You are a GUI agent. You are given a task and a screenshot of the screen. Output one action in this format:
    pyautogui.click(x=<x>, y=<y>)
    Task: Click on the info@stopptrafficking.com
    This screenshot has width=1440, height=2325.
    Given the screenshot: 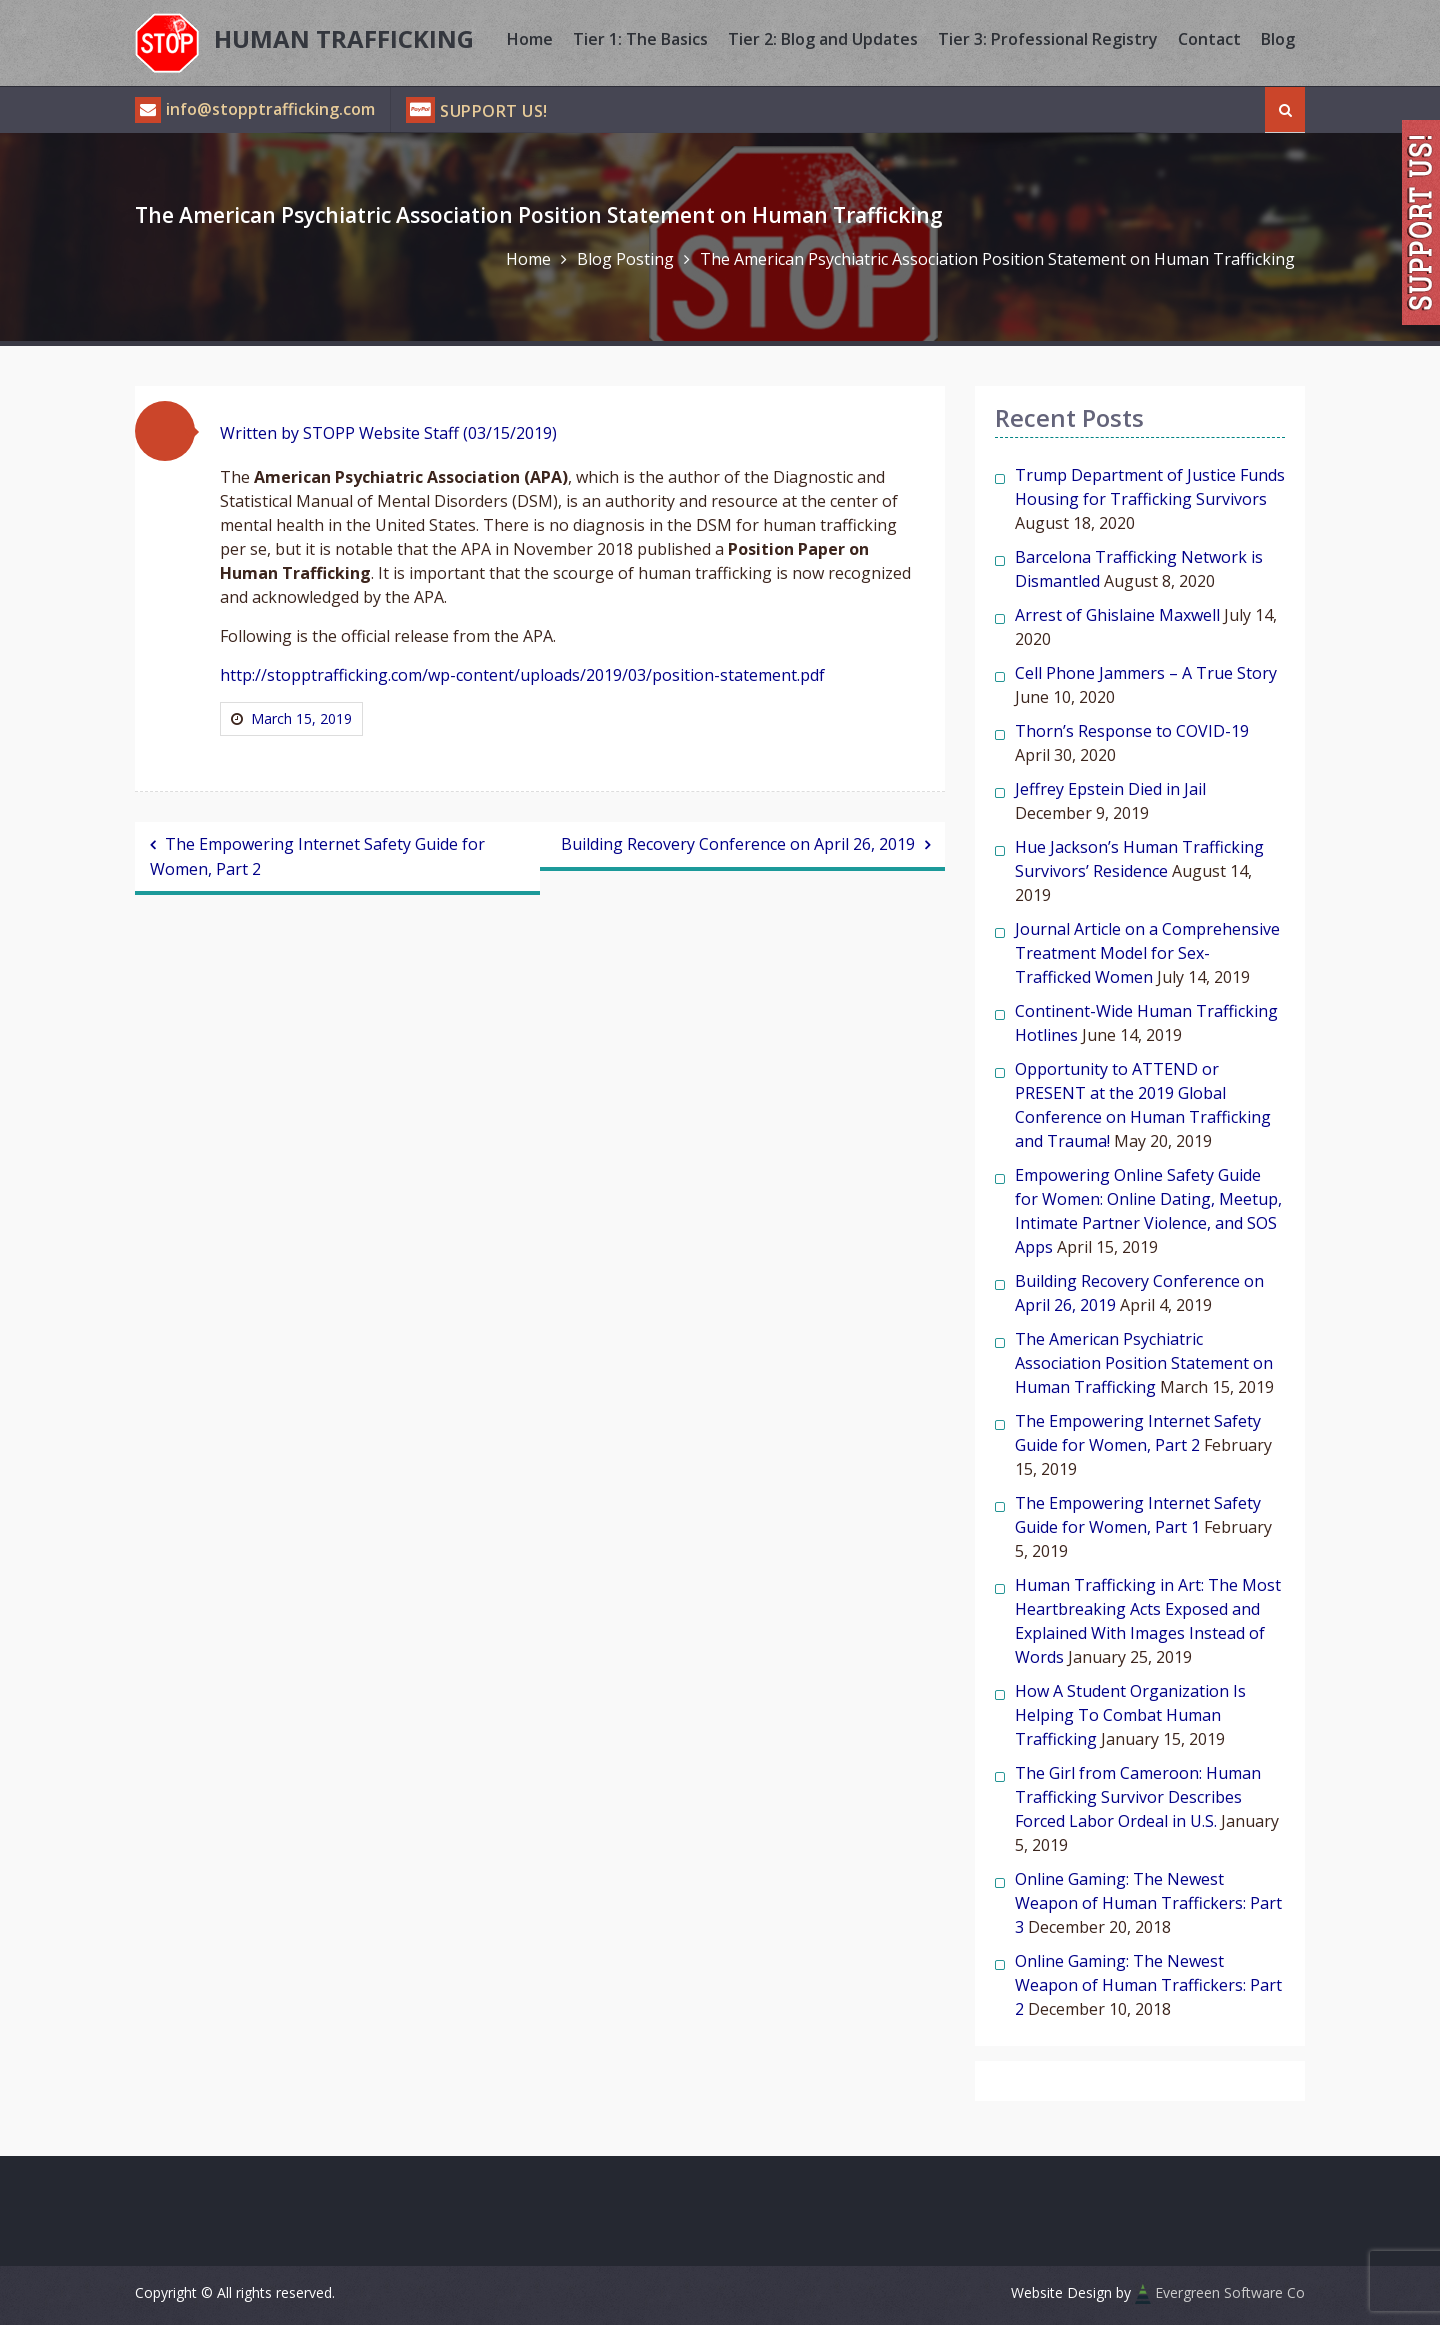 What is the action you would take?
    pyautogui.click(x=255, y=109)
    